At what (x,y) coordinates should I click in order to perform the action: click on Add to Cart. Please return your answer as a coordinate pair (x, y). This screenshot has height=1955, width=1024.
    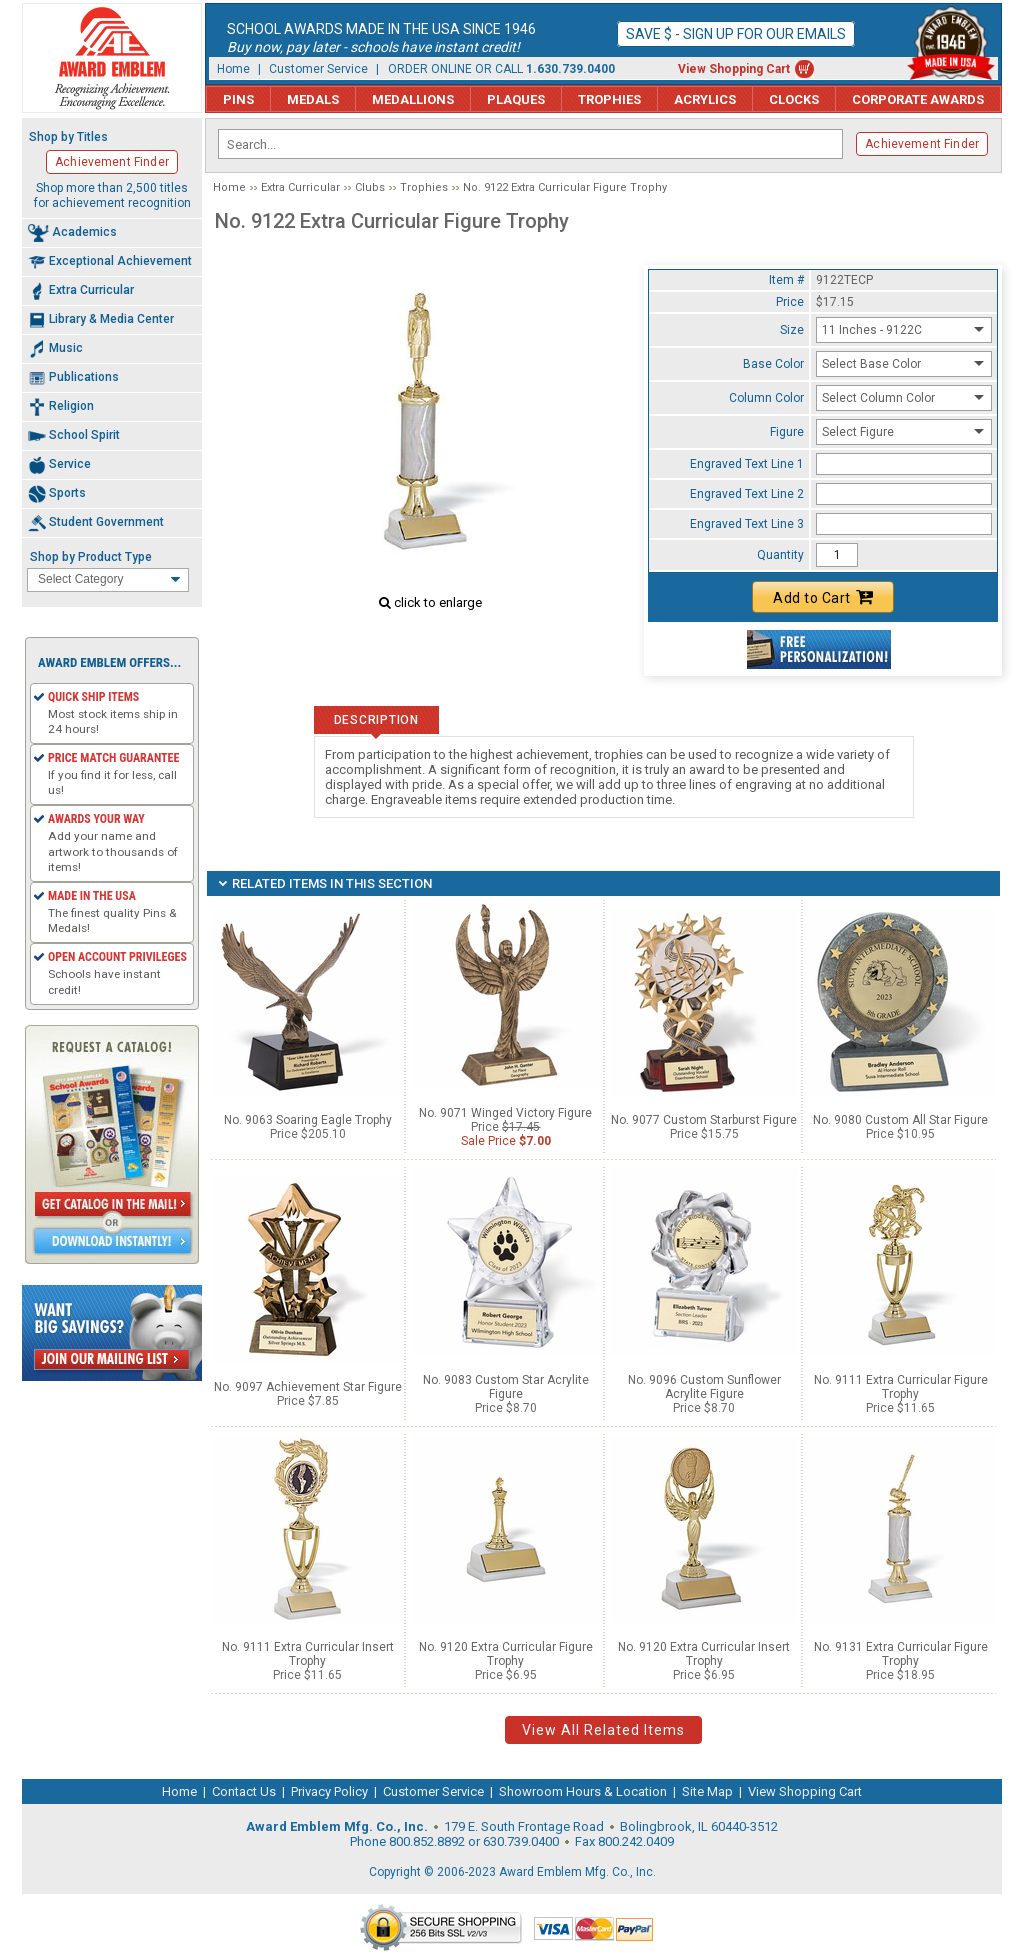
    Looking at the image, I should click on (823, 597).